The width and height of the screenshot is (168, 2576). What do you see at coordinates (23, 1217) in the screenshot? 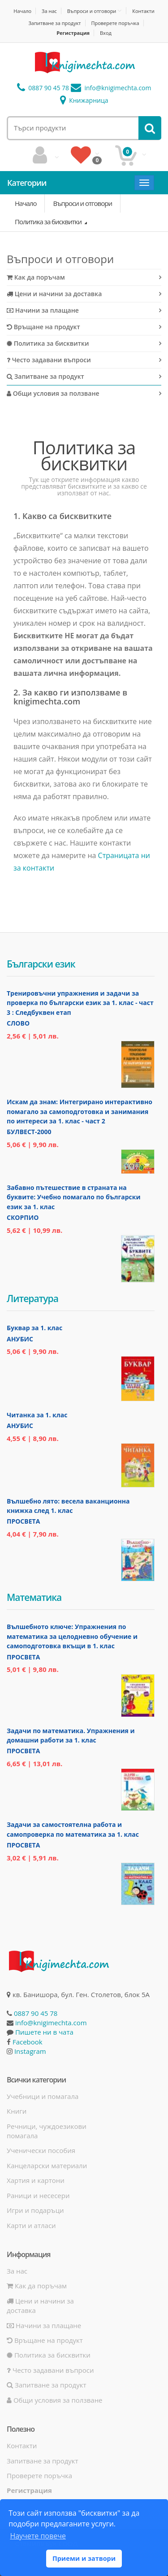
I see `Скорпио` at bounding box center [23, 1217].